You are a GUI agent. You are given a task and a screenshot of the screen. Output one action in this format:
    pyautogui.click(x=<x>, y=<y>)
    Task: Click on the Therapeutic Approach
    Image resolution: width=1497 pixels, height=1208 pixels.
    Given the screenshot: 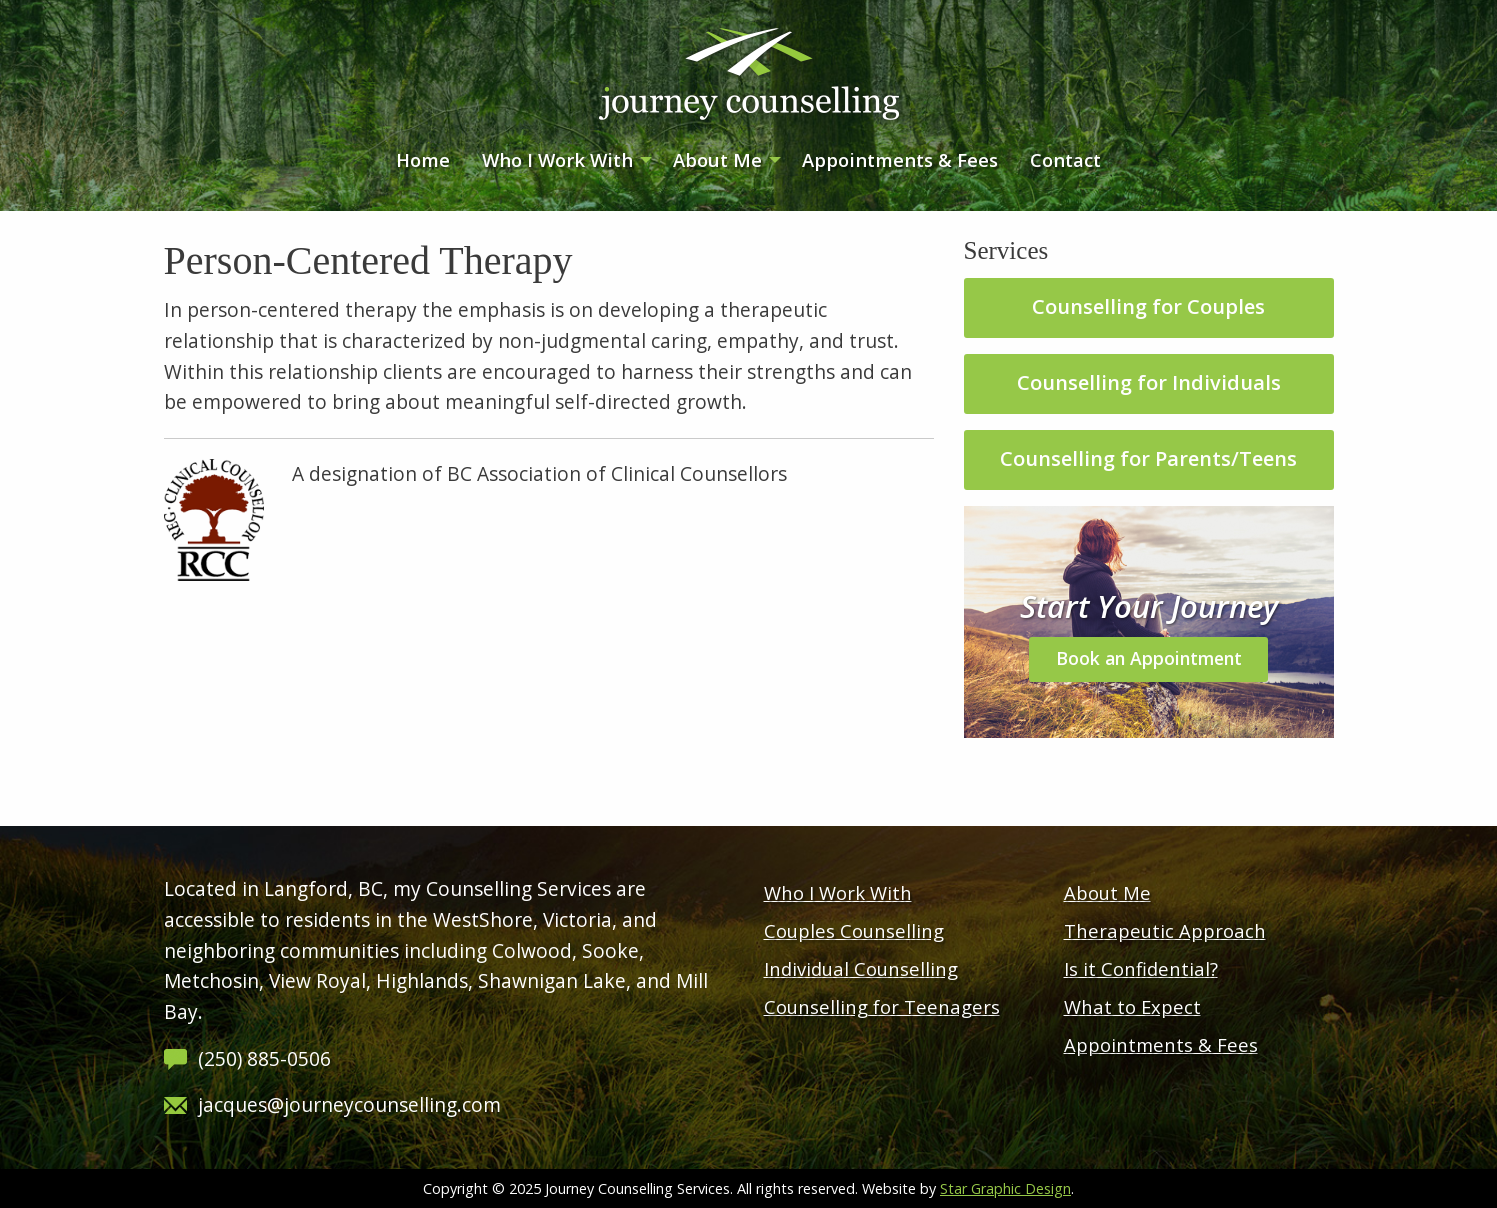 What is the action you would take?
    pyautogui.click(x=1165, y=930)
    